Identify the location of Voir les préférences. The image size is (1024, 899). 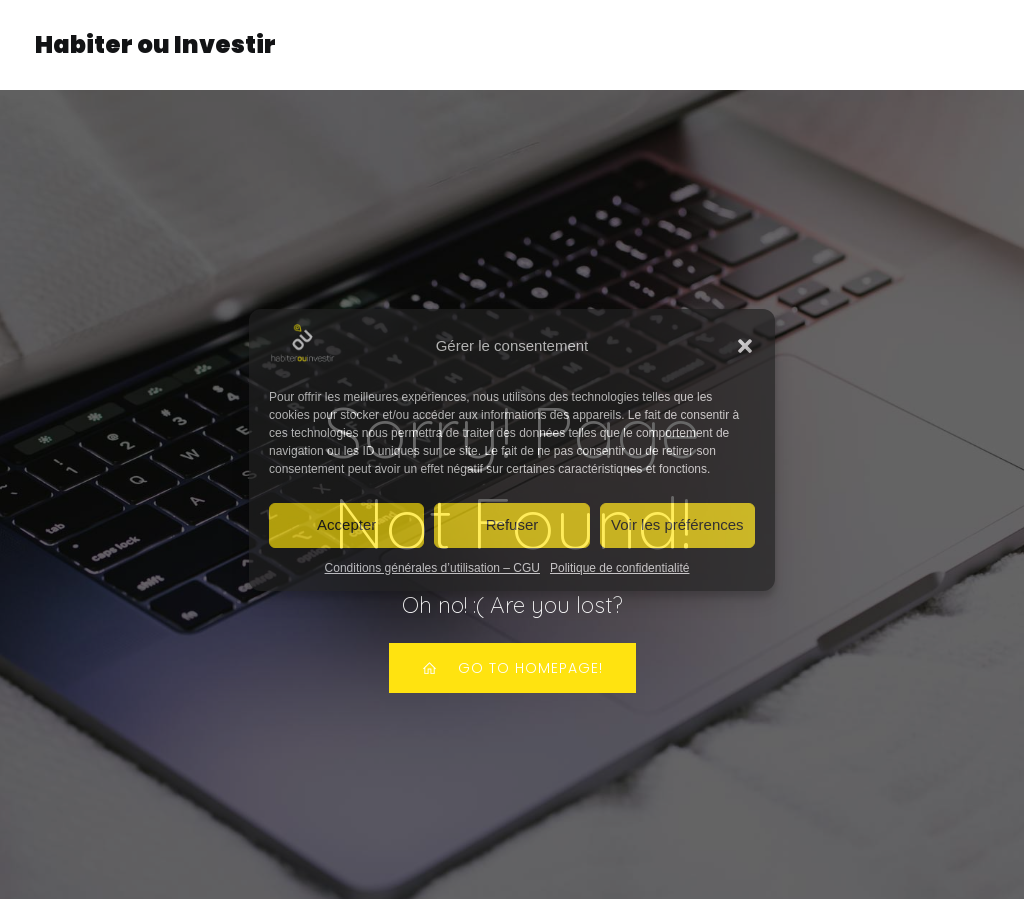
(677, 524).